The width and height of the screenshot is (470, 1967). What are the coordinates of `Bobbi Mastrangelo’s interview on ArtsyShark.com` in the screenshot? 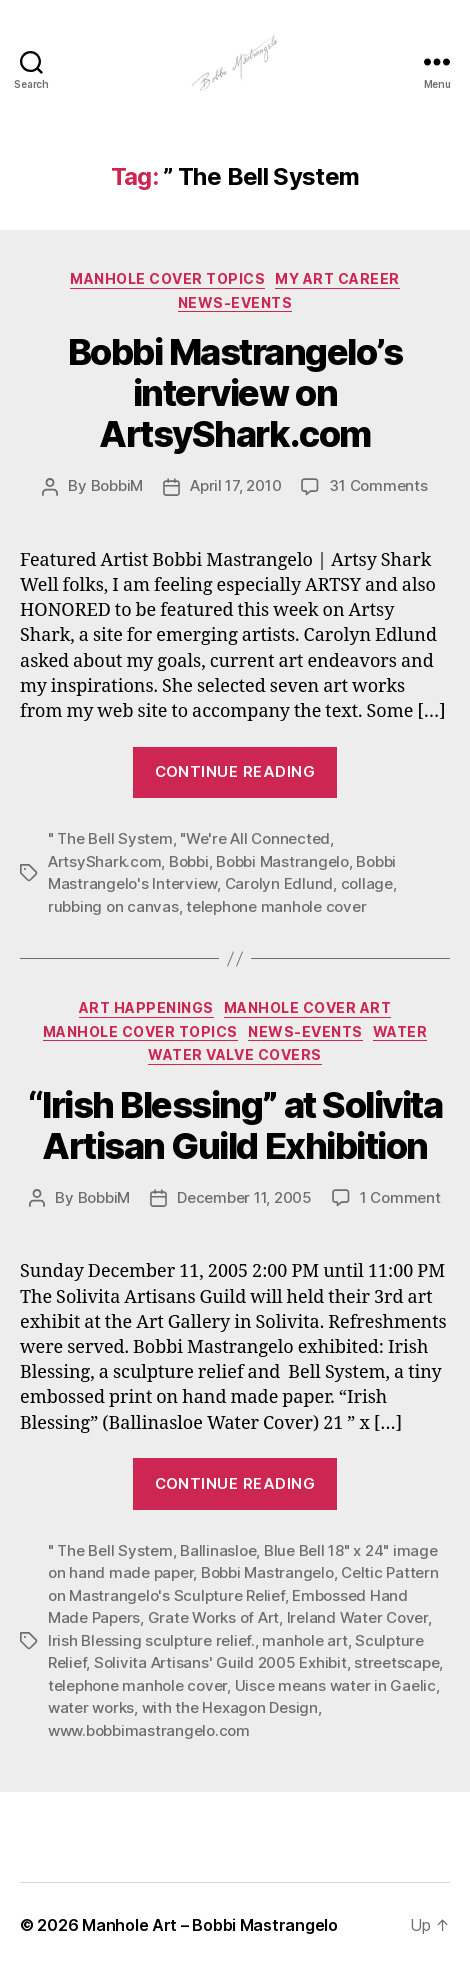 It's located at (235, 393).